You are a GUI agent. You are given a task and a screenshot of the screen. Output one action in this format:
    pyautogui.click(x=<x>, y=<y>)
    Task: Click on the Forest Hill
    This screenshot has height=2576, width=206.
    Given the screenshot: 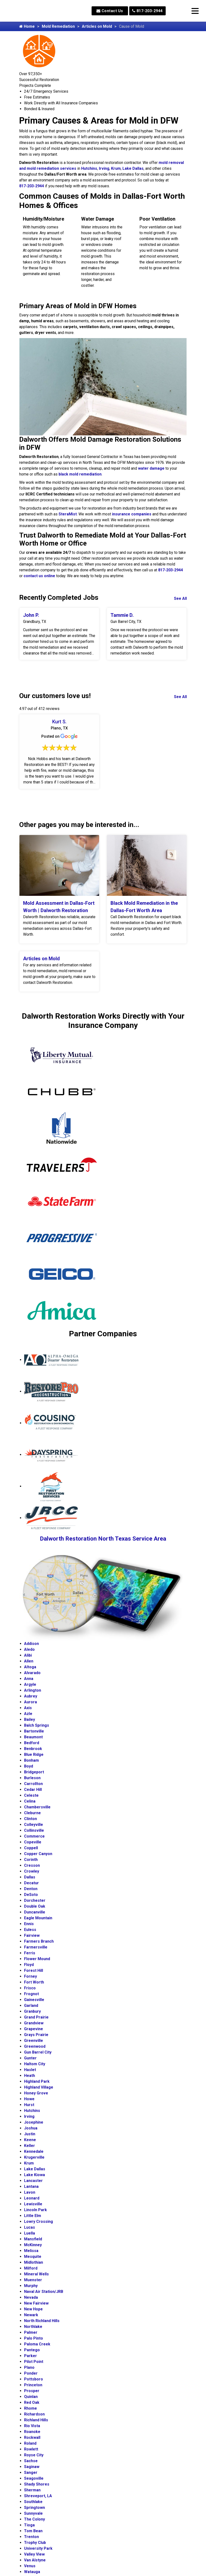 What is the action you would take?
    pyautogui.click(x=33, y=1970)
    